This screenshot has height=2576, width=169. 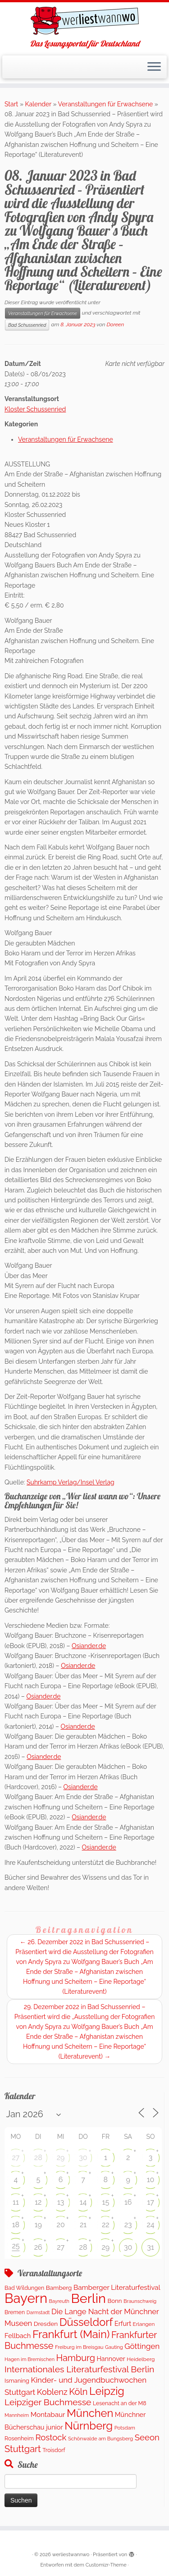 I want to click on Seeon [Seeon (490 Einträge)], so click(x=147, y=2437).